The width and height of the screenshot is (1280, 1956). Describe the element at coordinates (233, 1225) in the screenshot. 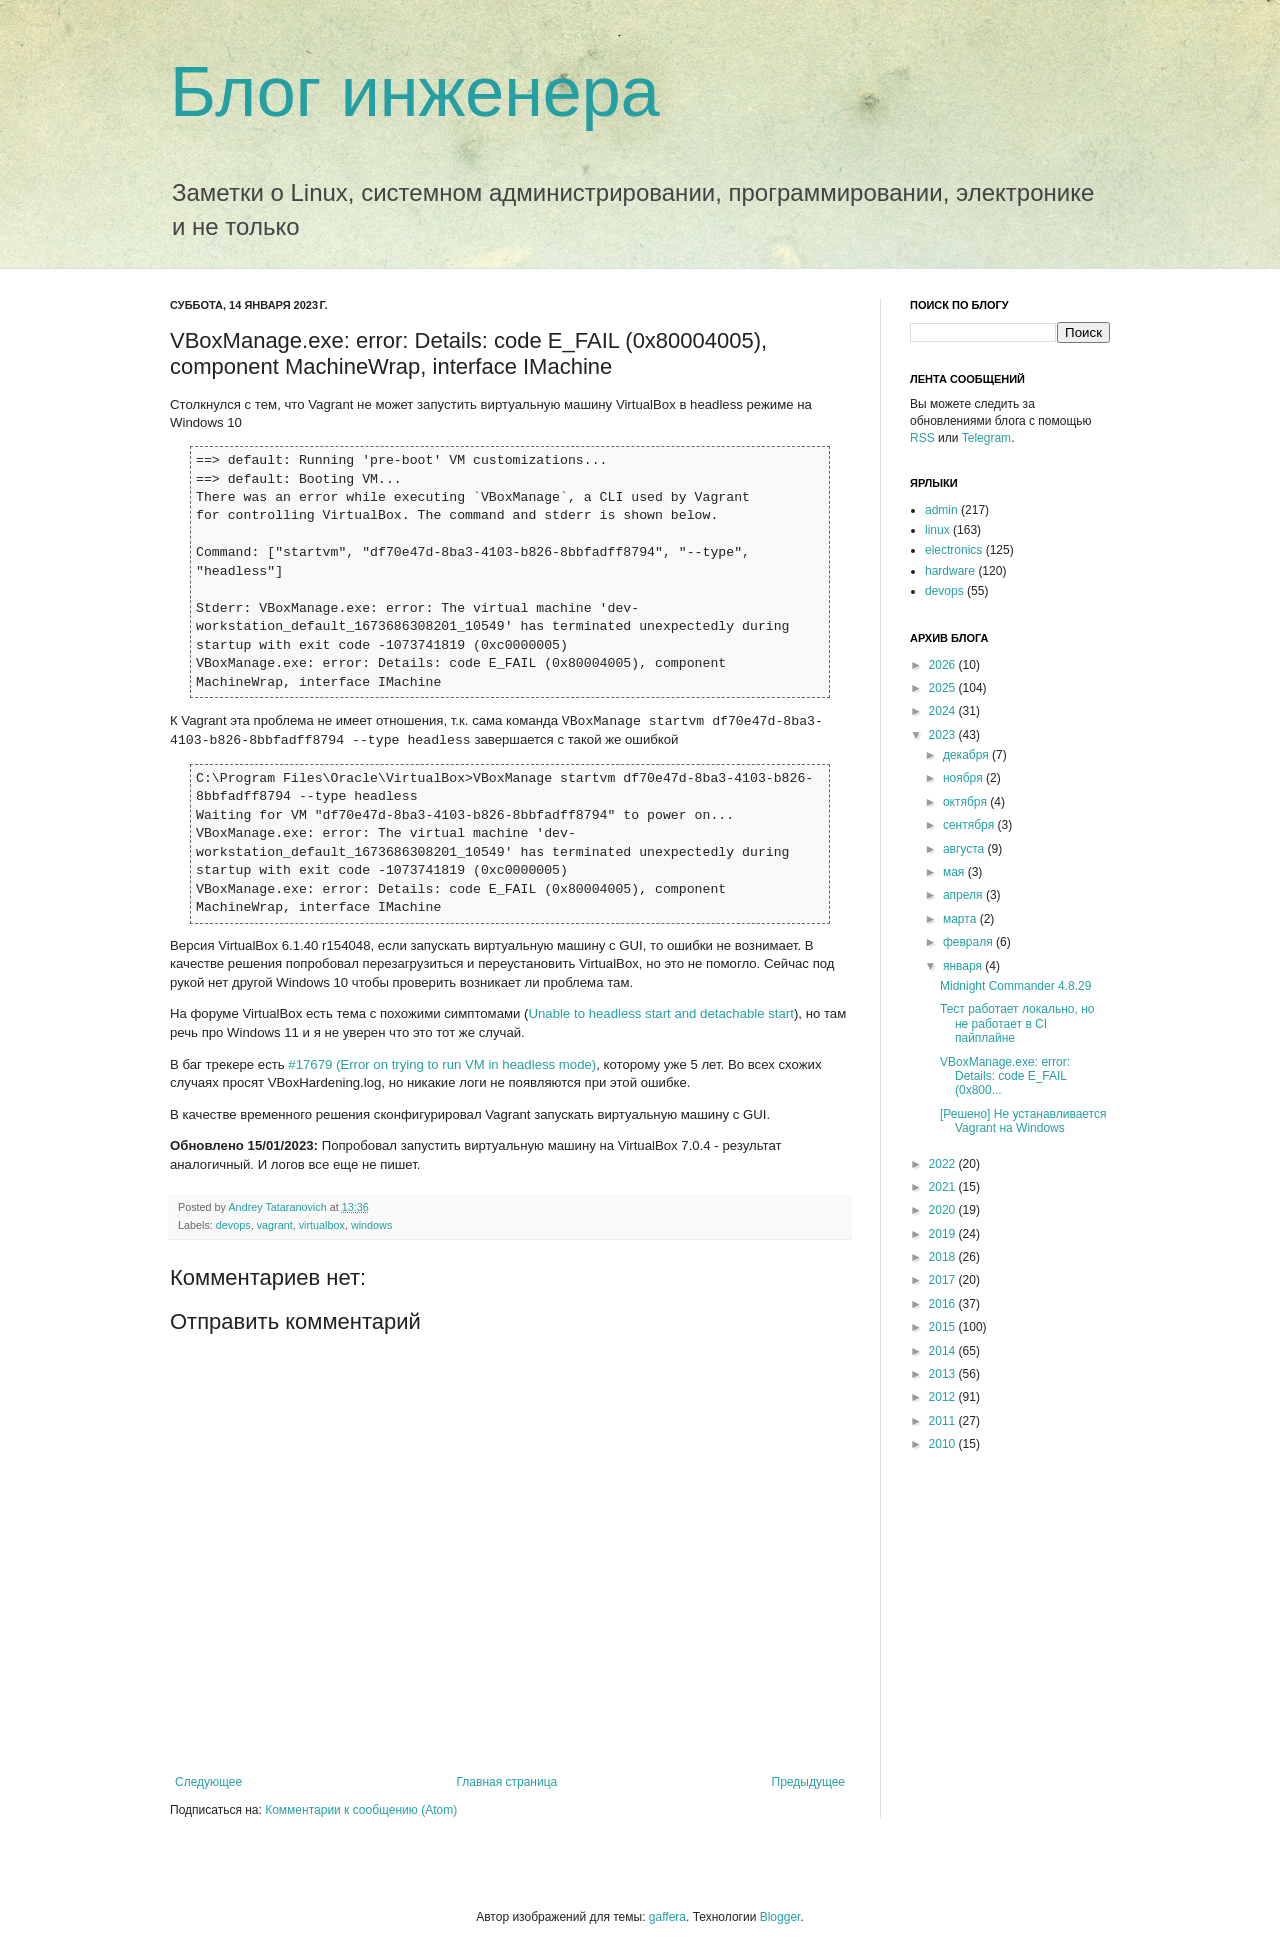

I see `devops` at that location.